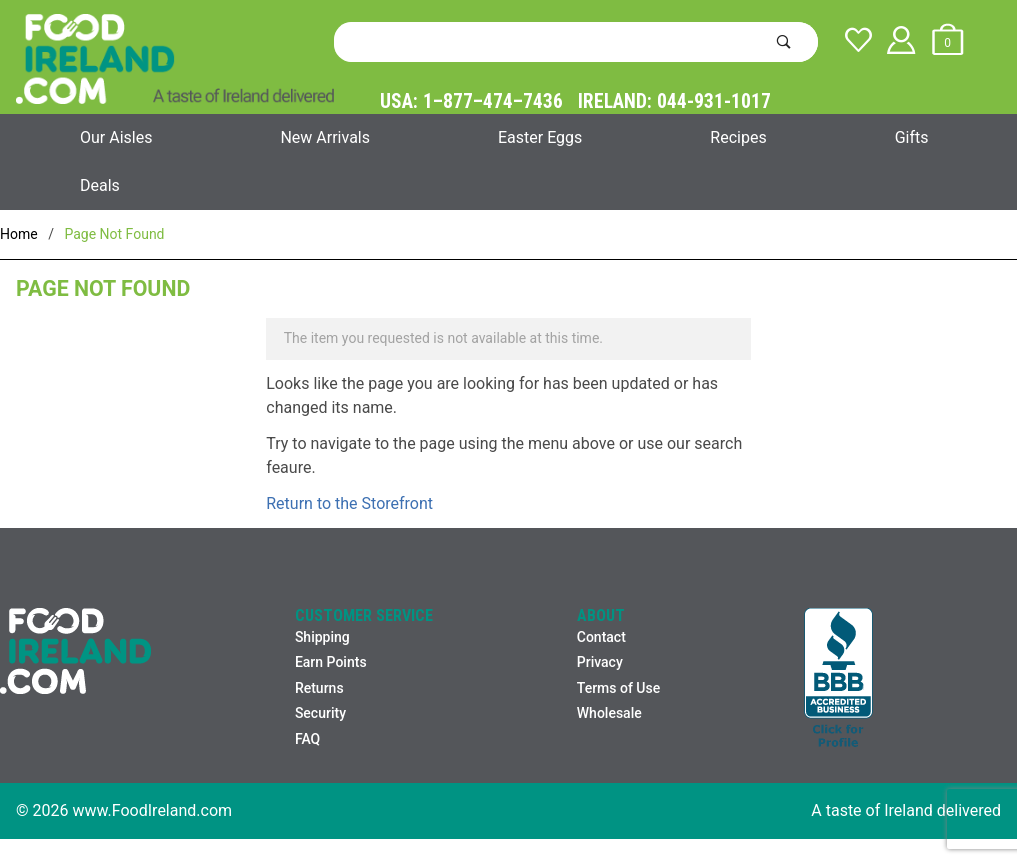  I want to click on Deals, so click(100, 185).